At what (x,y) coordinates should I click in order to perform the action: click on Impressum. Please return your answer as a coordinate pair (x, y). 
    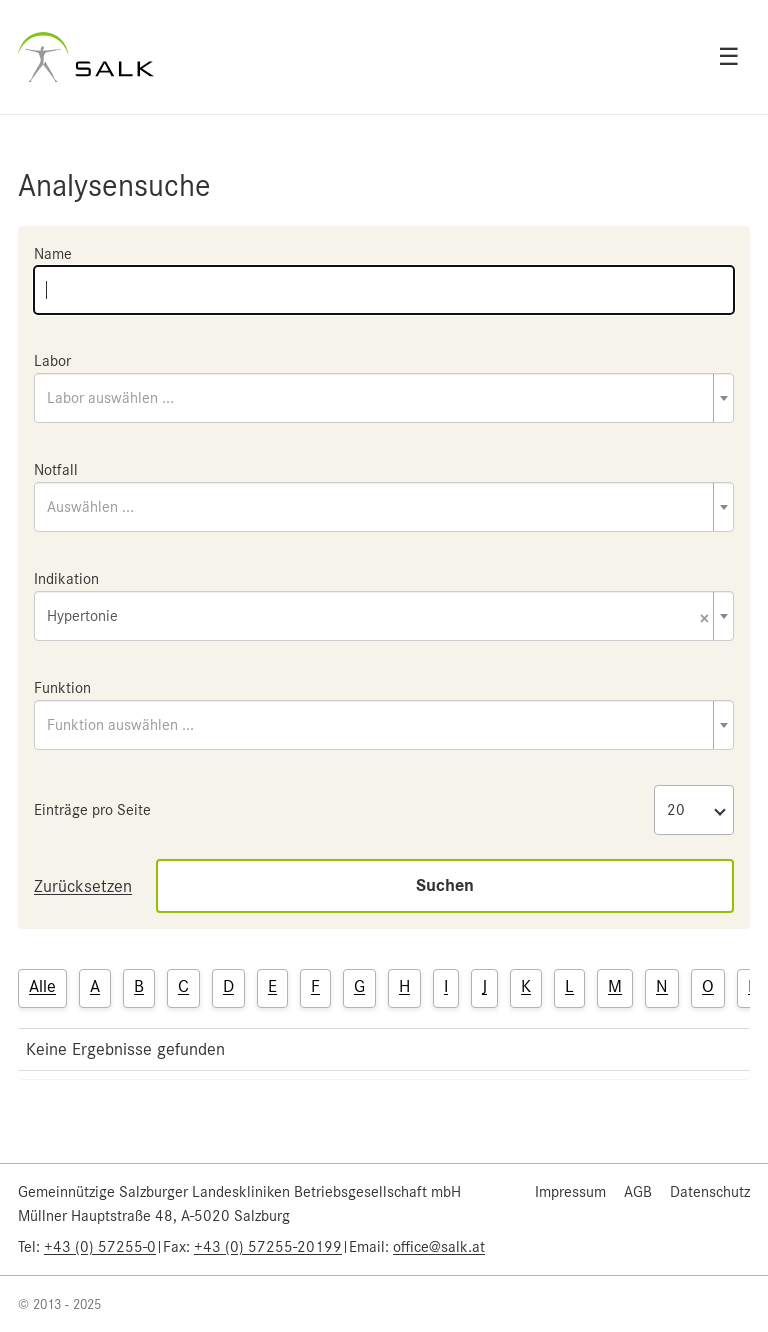
    Looking at the image, I should click on (570, 1192).